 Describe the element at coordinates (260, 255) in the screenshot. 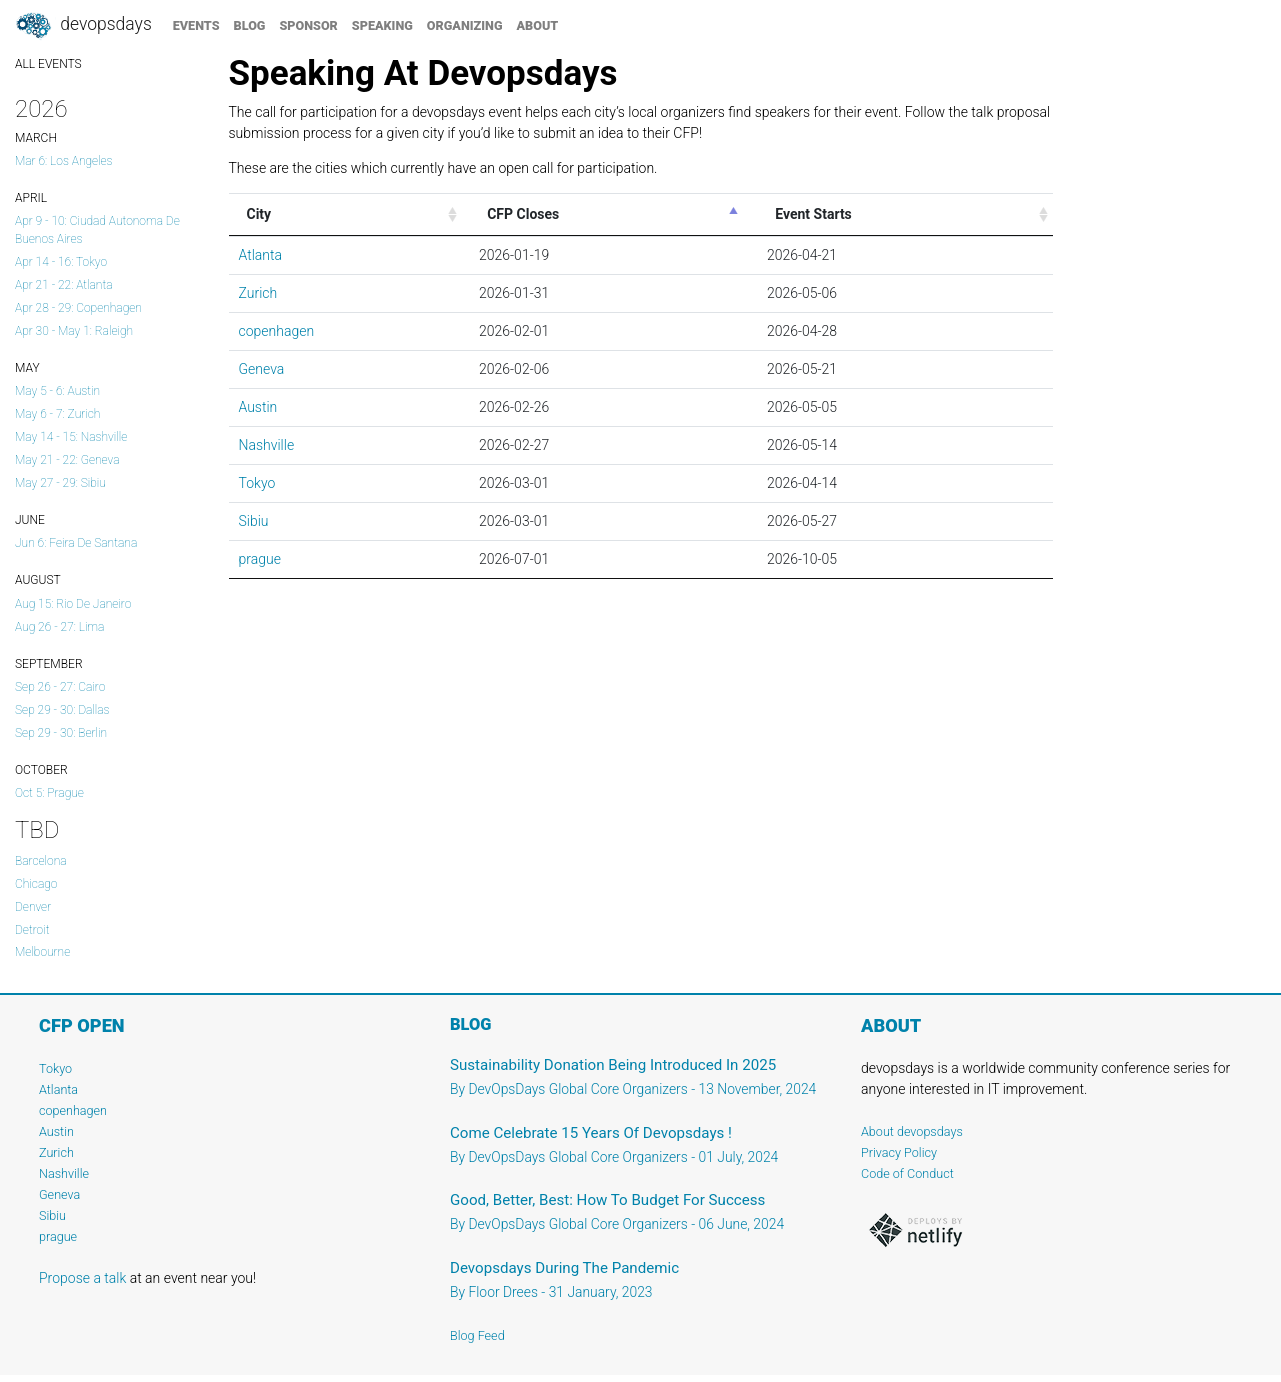

I see `Atlanta` at that location.